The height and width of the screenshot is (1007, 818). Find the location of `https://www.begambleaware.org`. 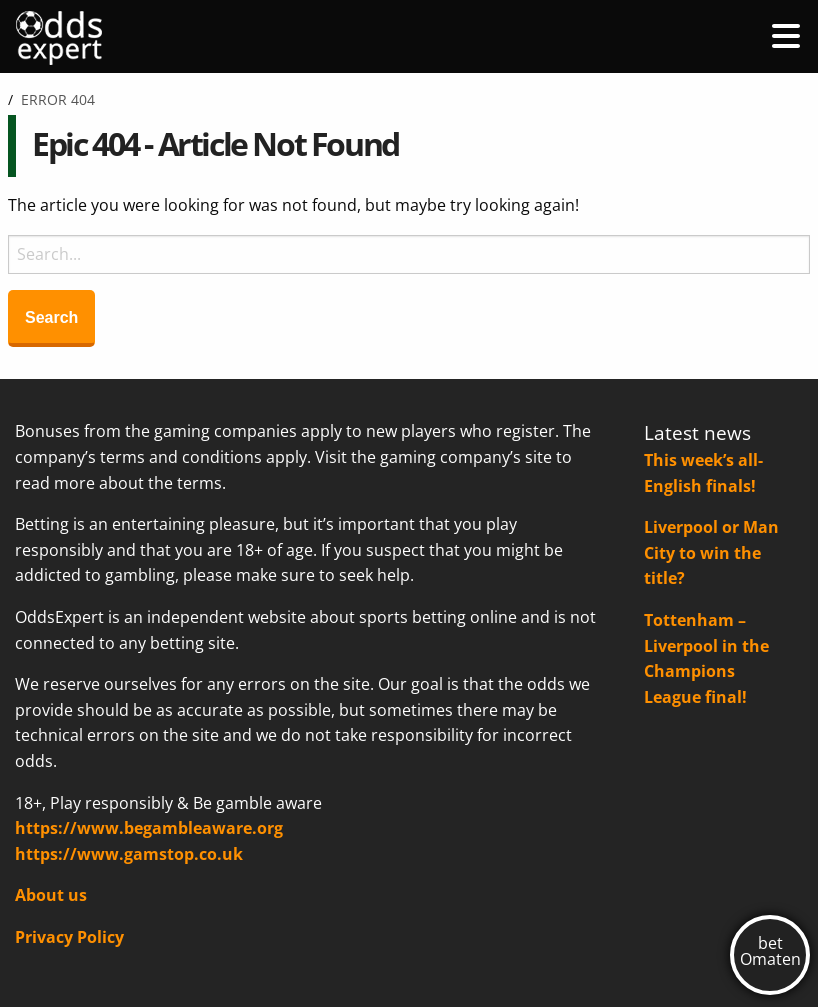

https://www.begambleaware.org is located at coordinates (149, 828).